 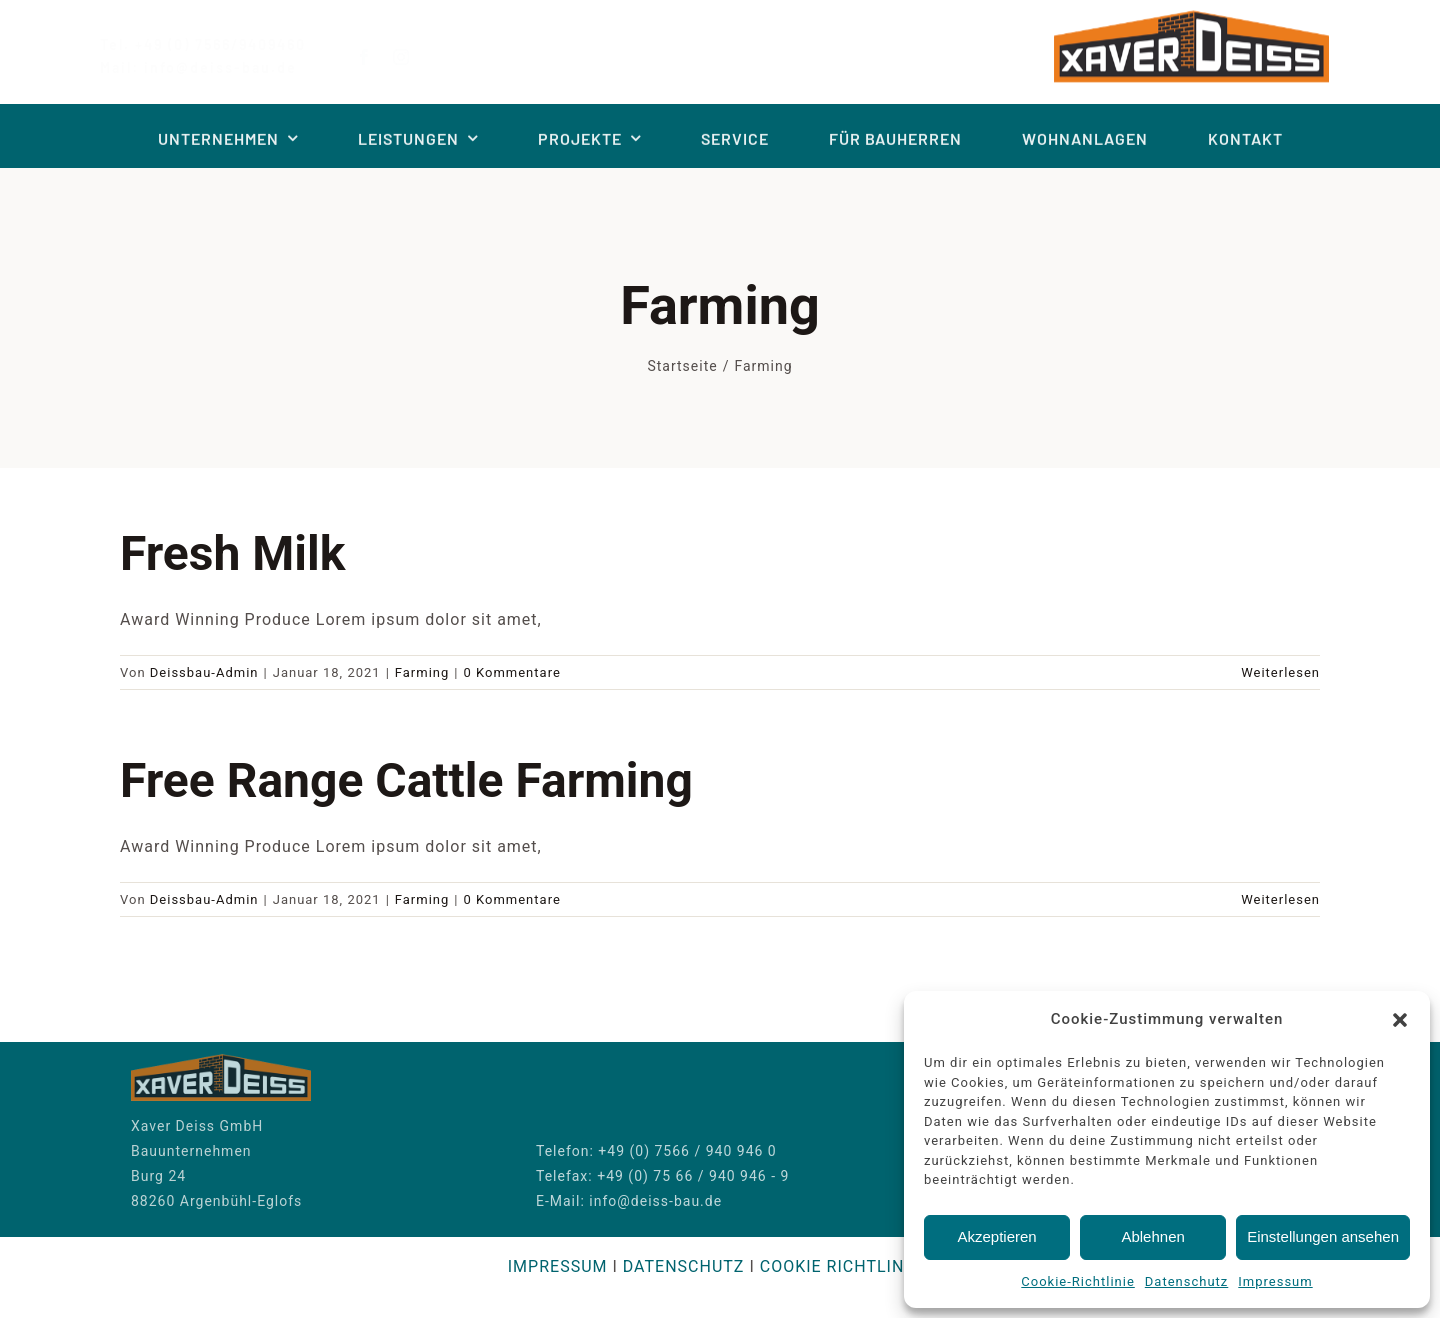 What do you see at coordinates (558, 1266) in the screenshot?
I see `IMPRESSUM` at bounding box center [558, 1266].